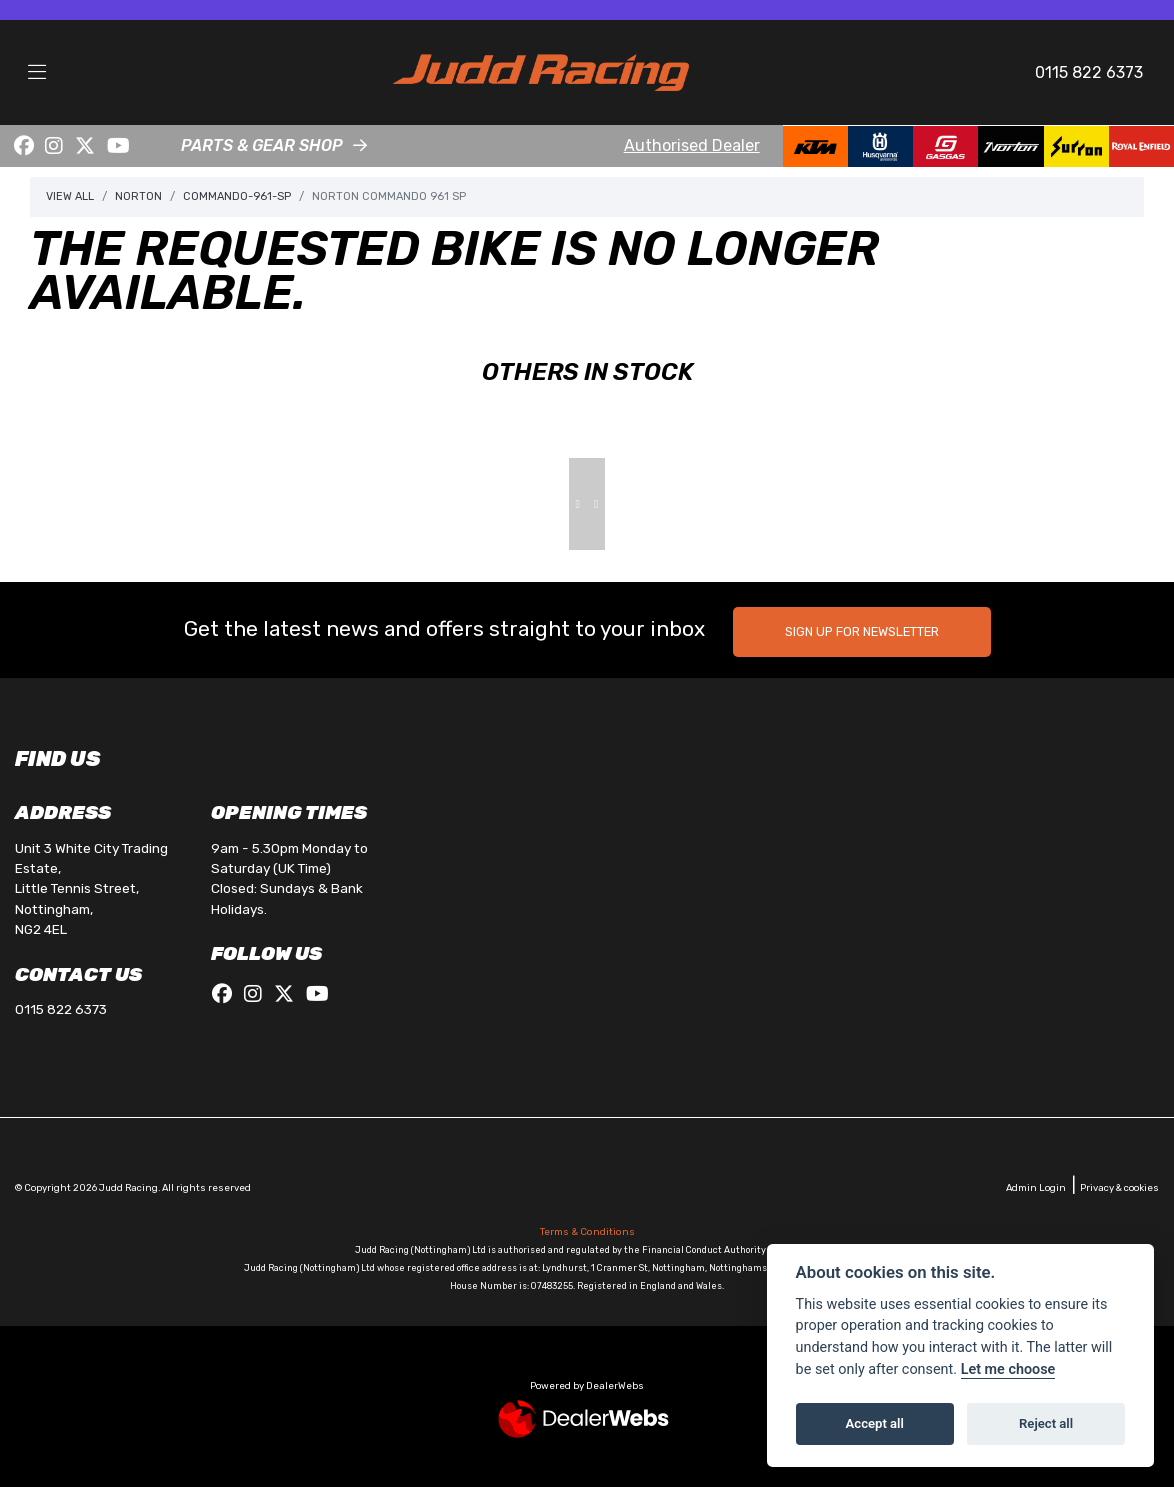  What do you see at coordinates (70, 196) in the screenshot?
I see `View All` at bounding box center [70, 196].